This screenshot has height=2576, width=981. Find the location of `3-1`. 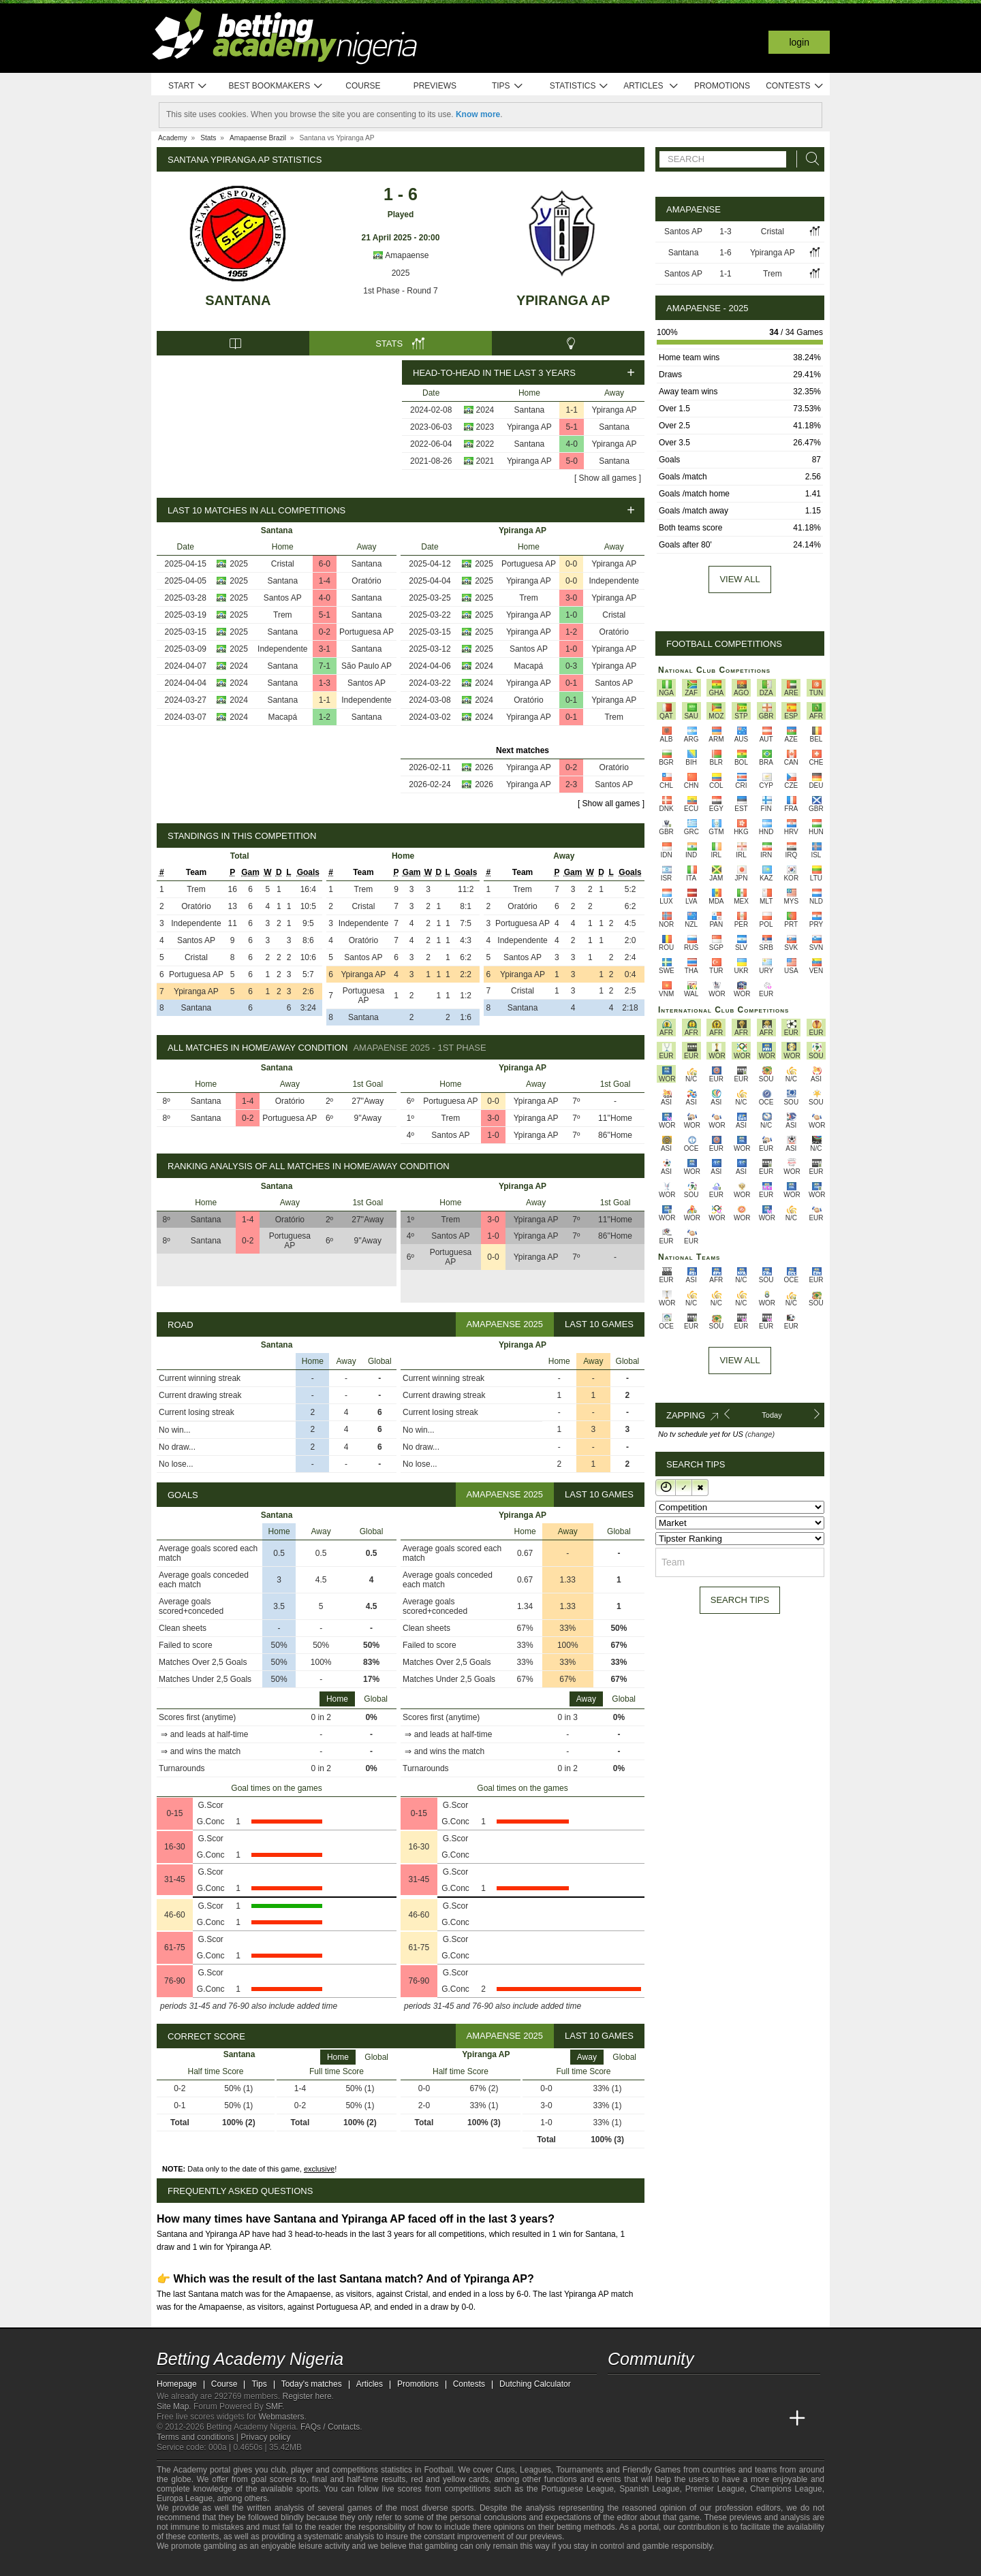

3-1 is located at coordinates (324, 649).